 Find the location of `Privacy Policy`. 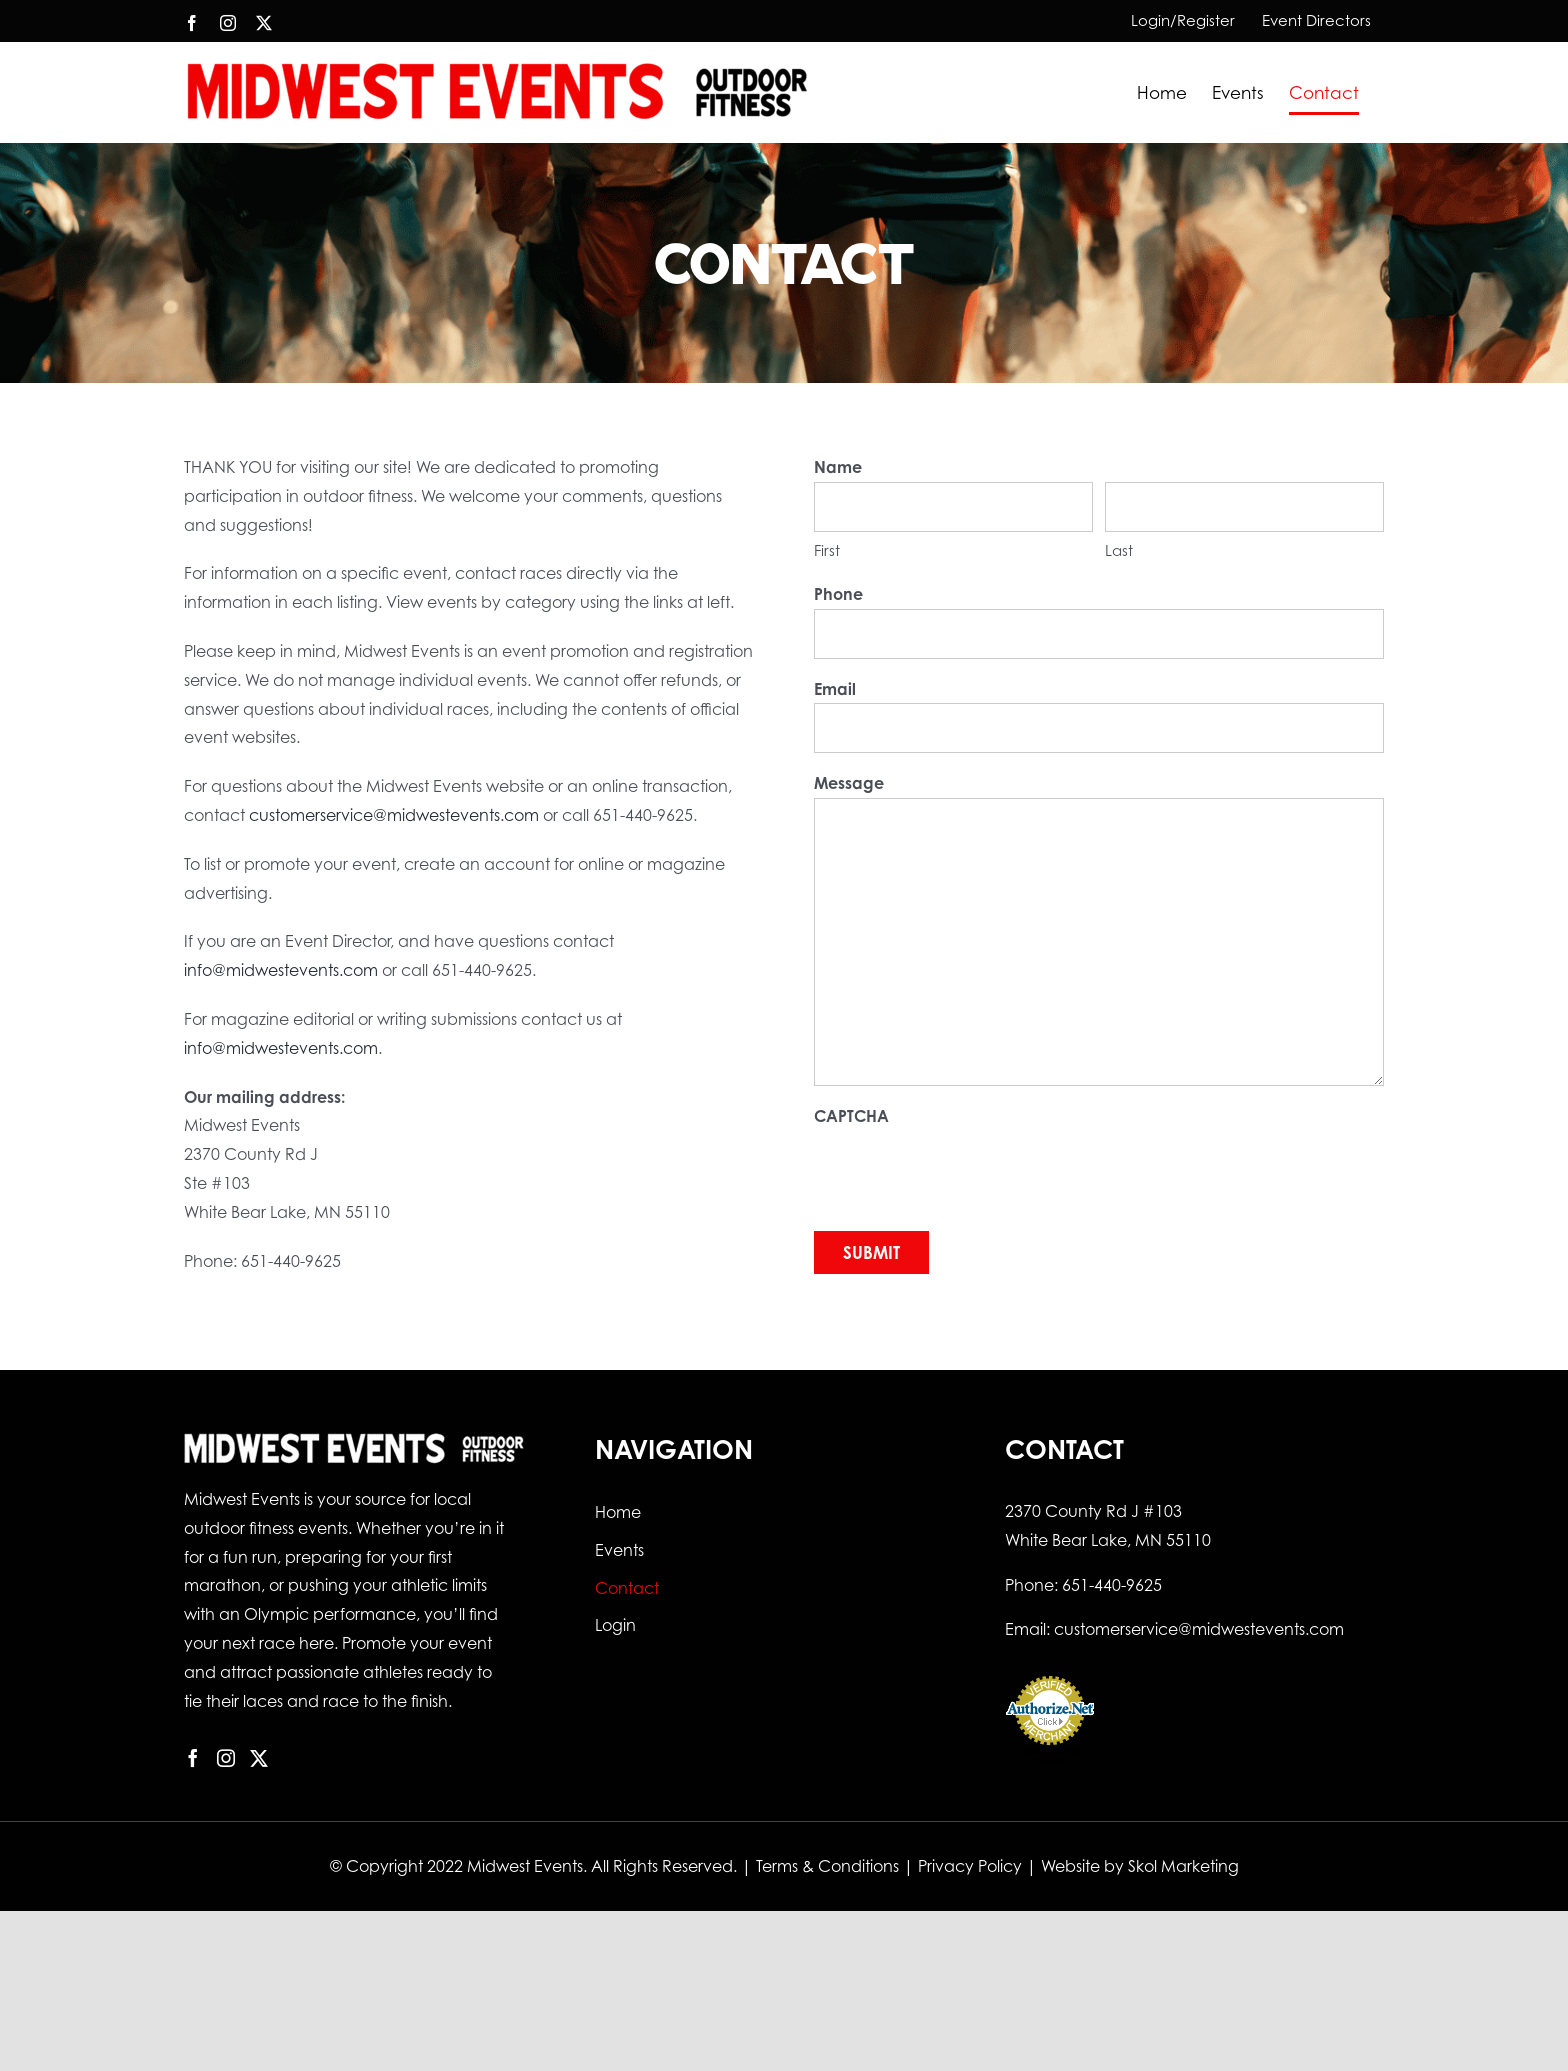

Privacy Policy is located at coordinates (970, 1866).